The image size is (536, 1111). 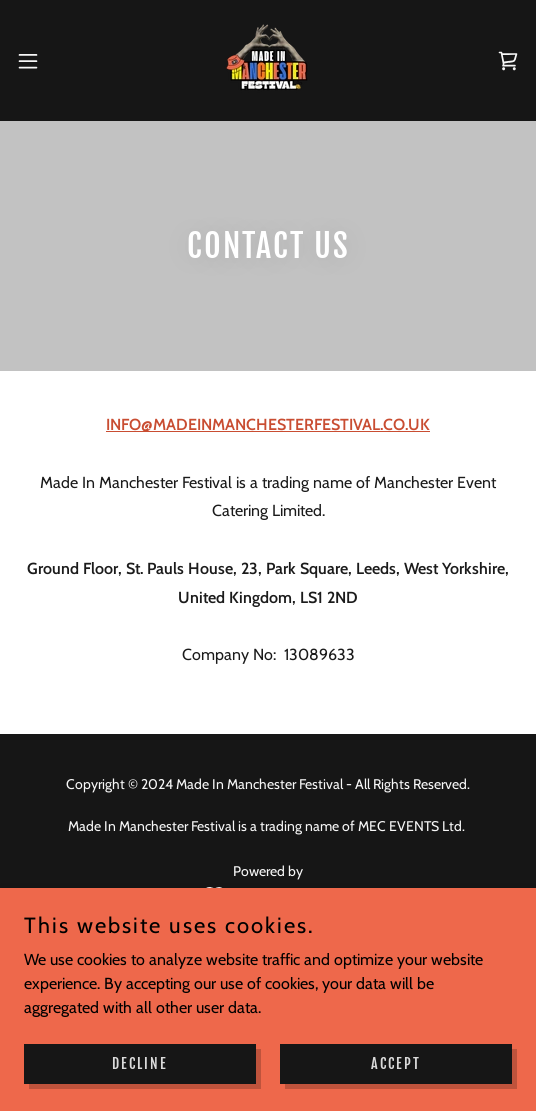 I want to click on Decline, so click(x=140, y=1063).